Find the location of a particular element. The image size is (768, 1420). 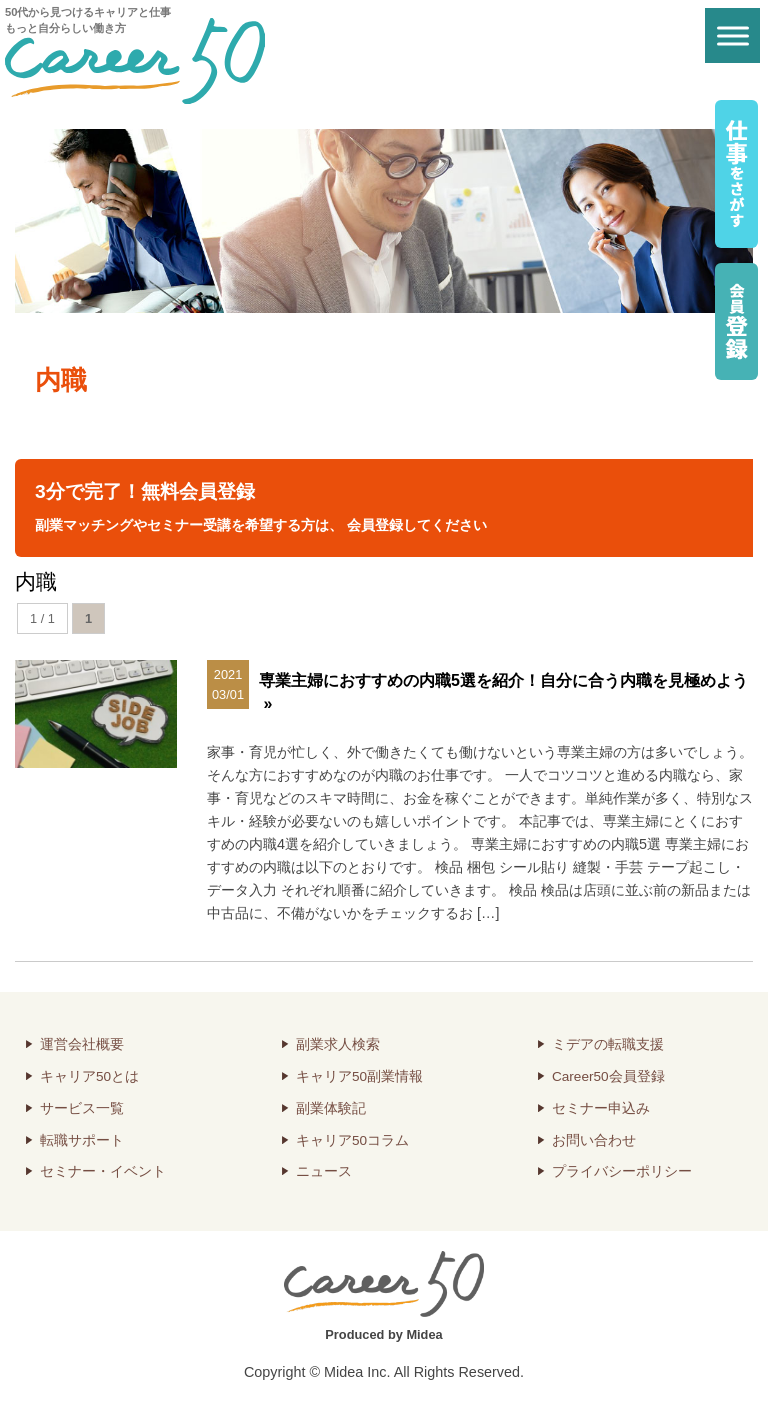

副業求人検索 is located at coordinates (338, 1044).